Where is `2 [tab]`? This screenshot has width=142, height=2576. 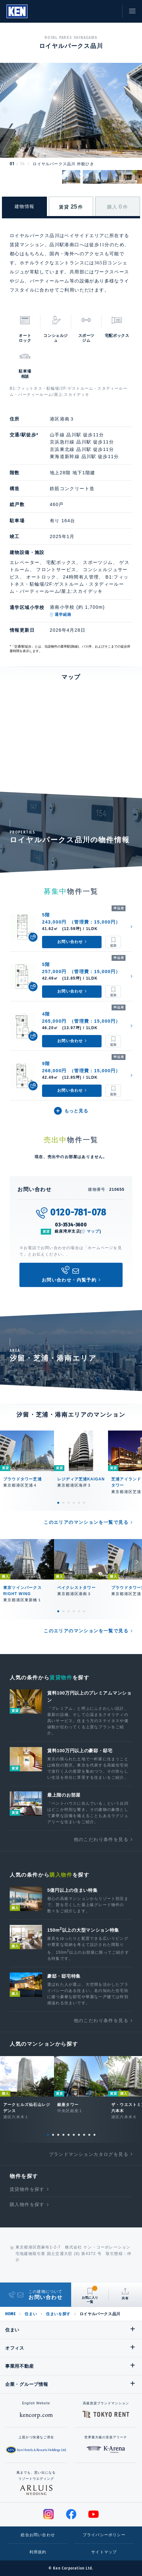 2 [tab] is located at coordinates (63, 1503).